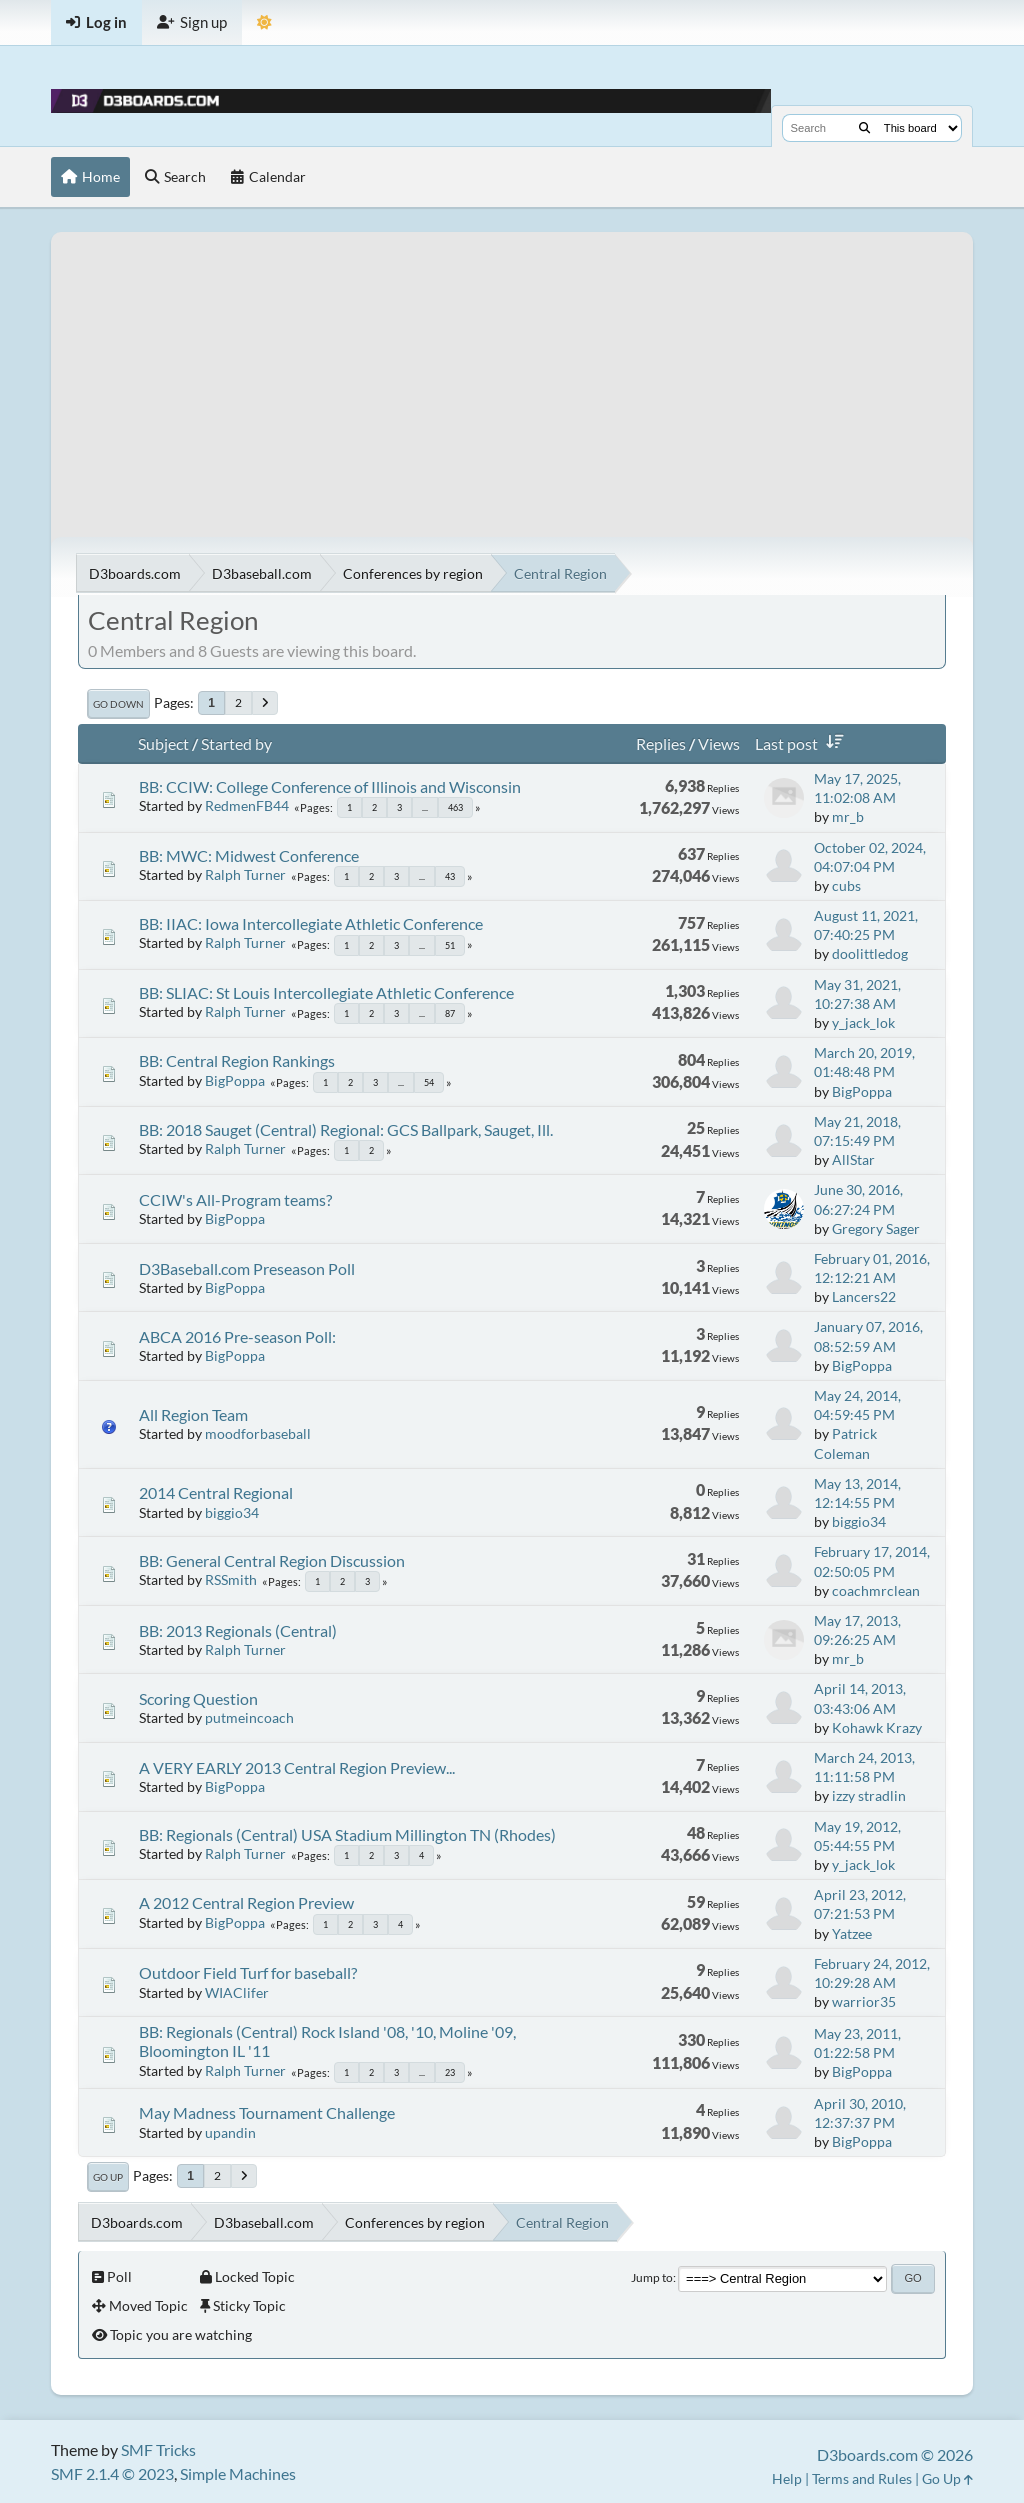  I want to click on y_jack_lok, so click(863, 1022).